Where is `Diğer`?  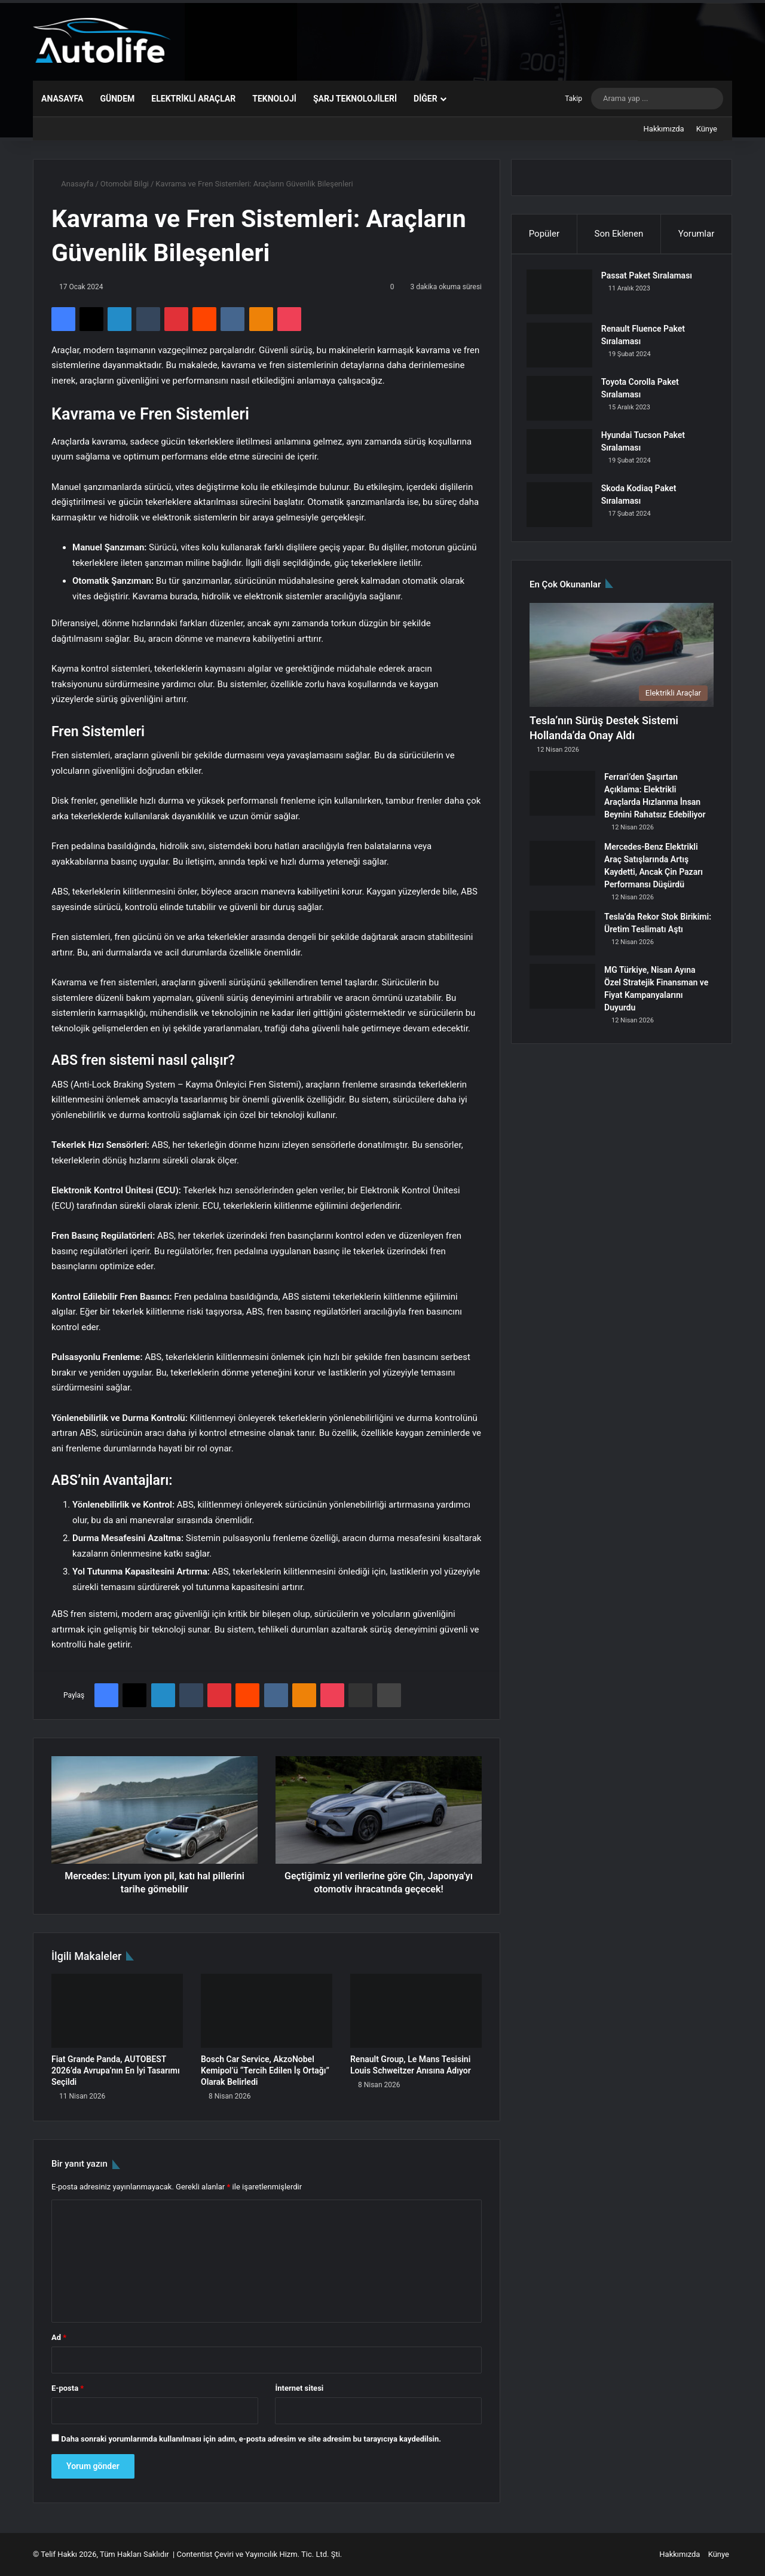 Diğer is located at coordinates (425, 98).